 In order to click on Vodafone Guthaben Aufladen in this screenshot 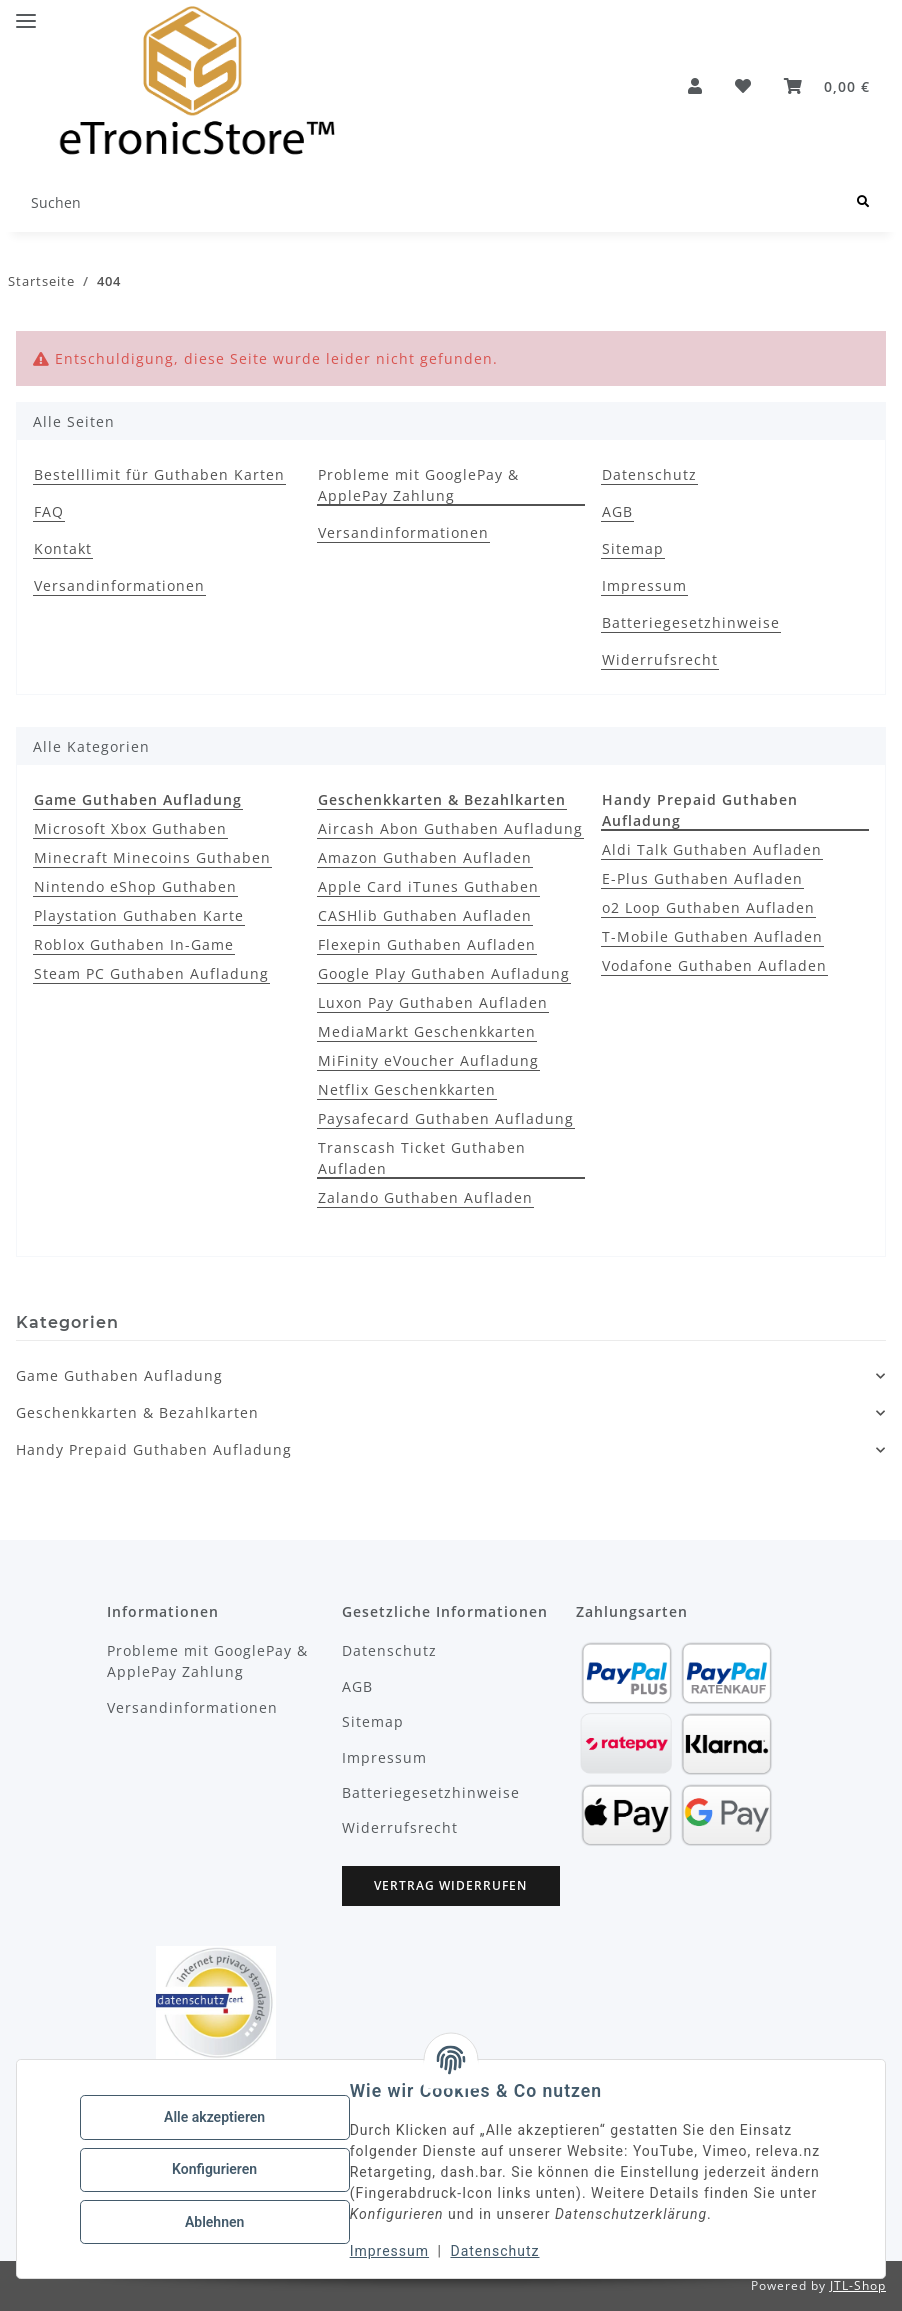, I will do `click(714, 965)`.